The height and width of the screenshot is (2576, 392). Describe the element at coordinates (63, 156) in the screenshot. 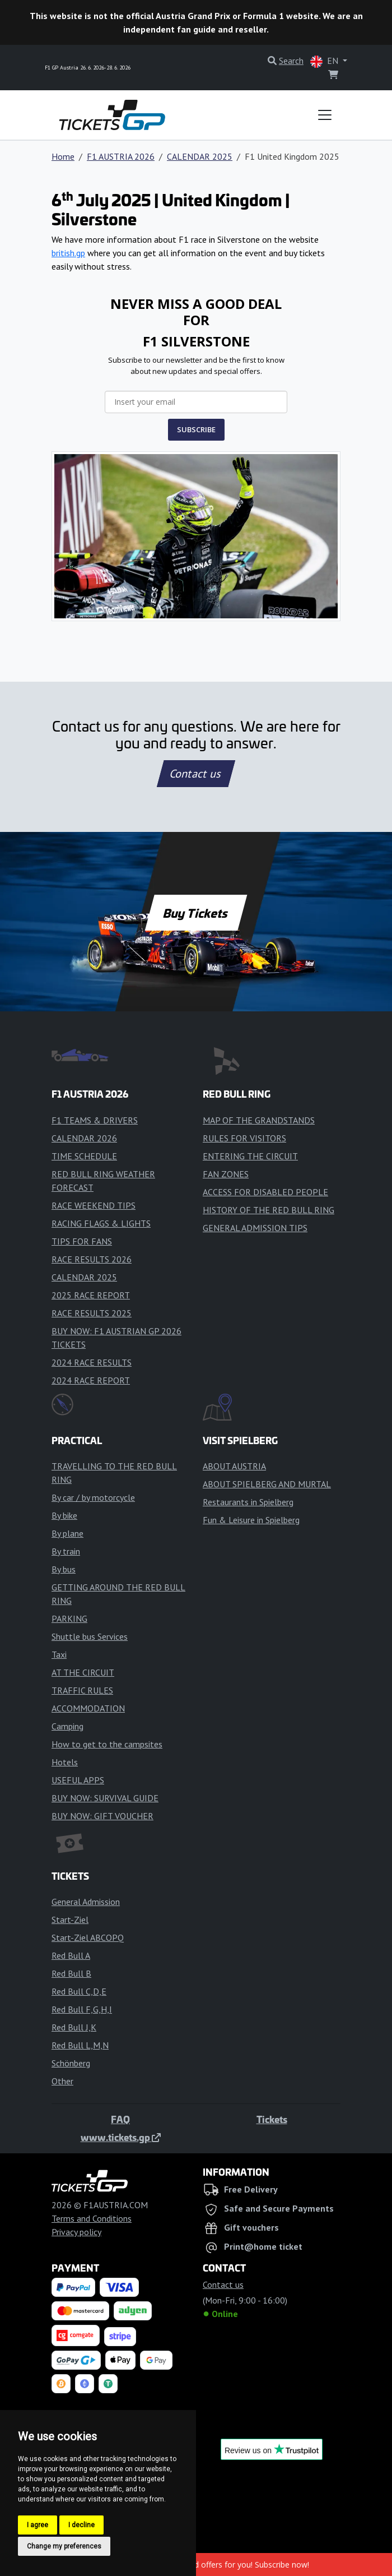

I see `Home` at that location.